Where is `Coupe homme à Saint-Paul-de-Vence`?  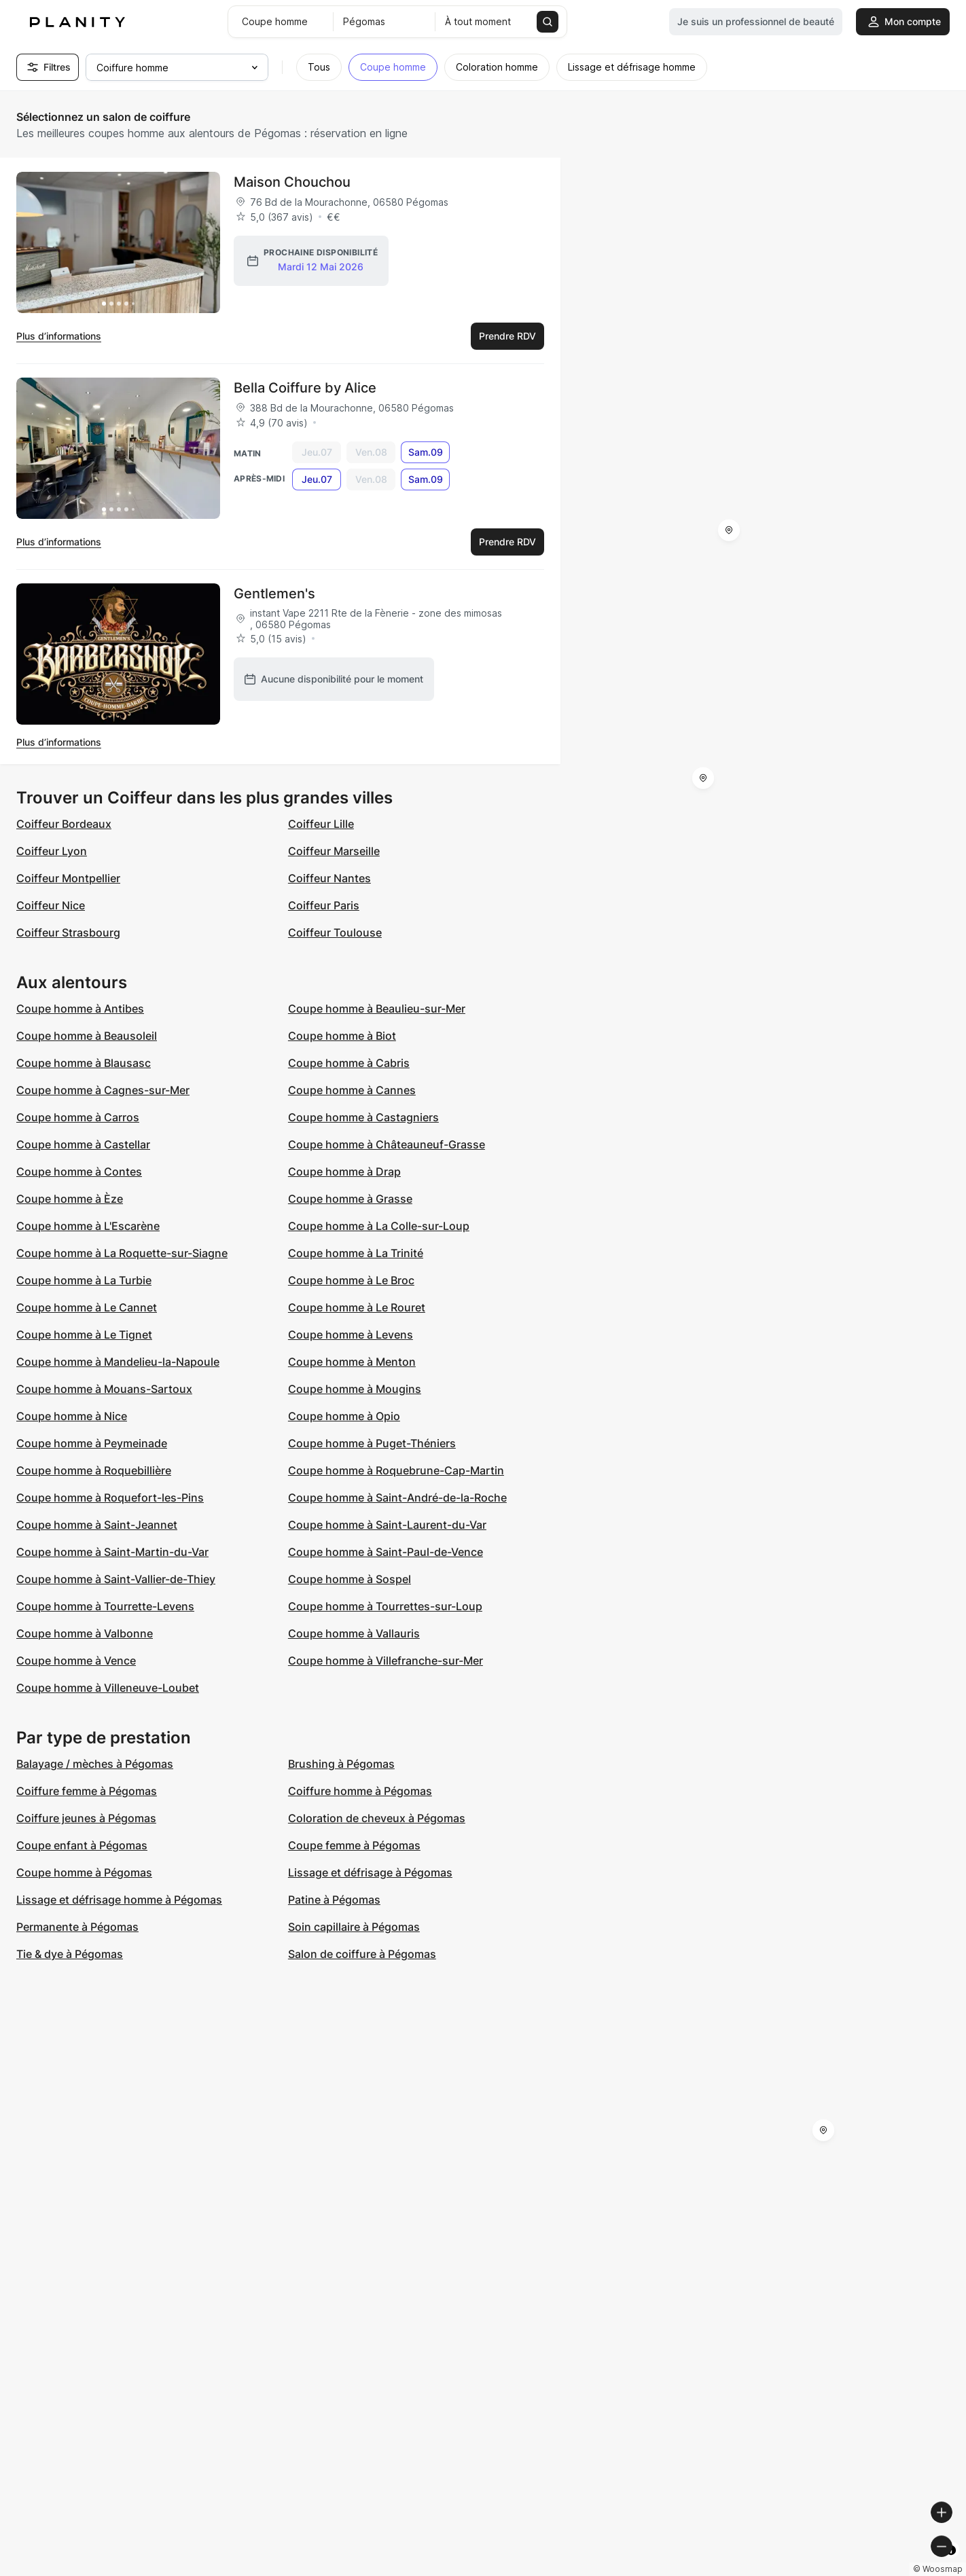 Coupe homme à Saint-Paul-de-Vence is located at coordinates (385, 1552).